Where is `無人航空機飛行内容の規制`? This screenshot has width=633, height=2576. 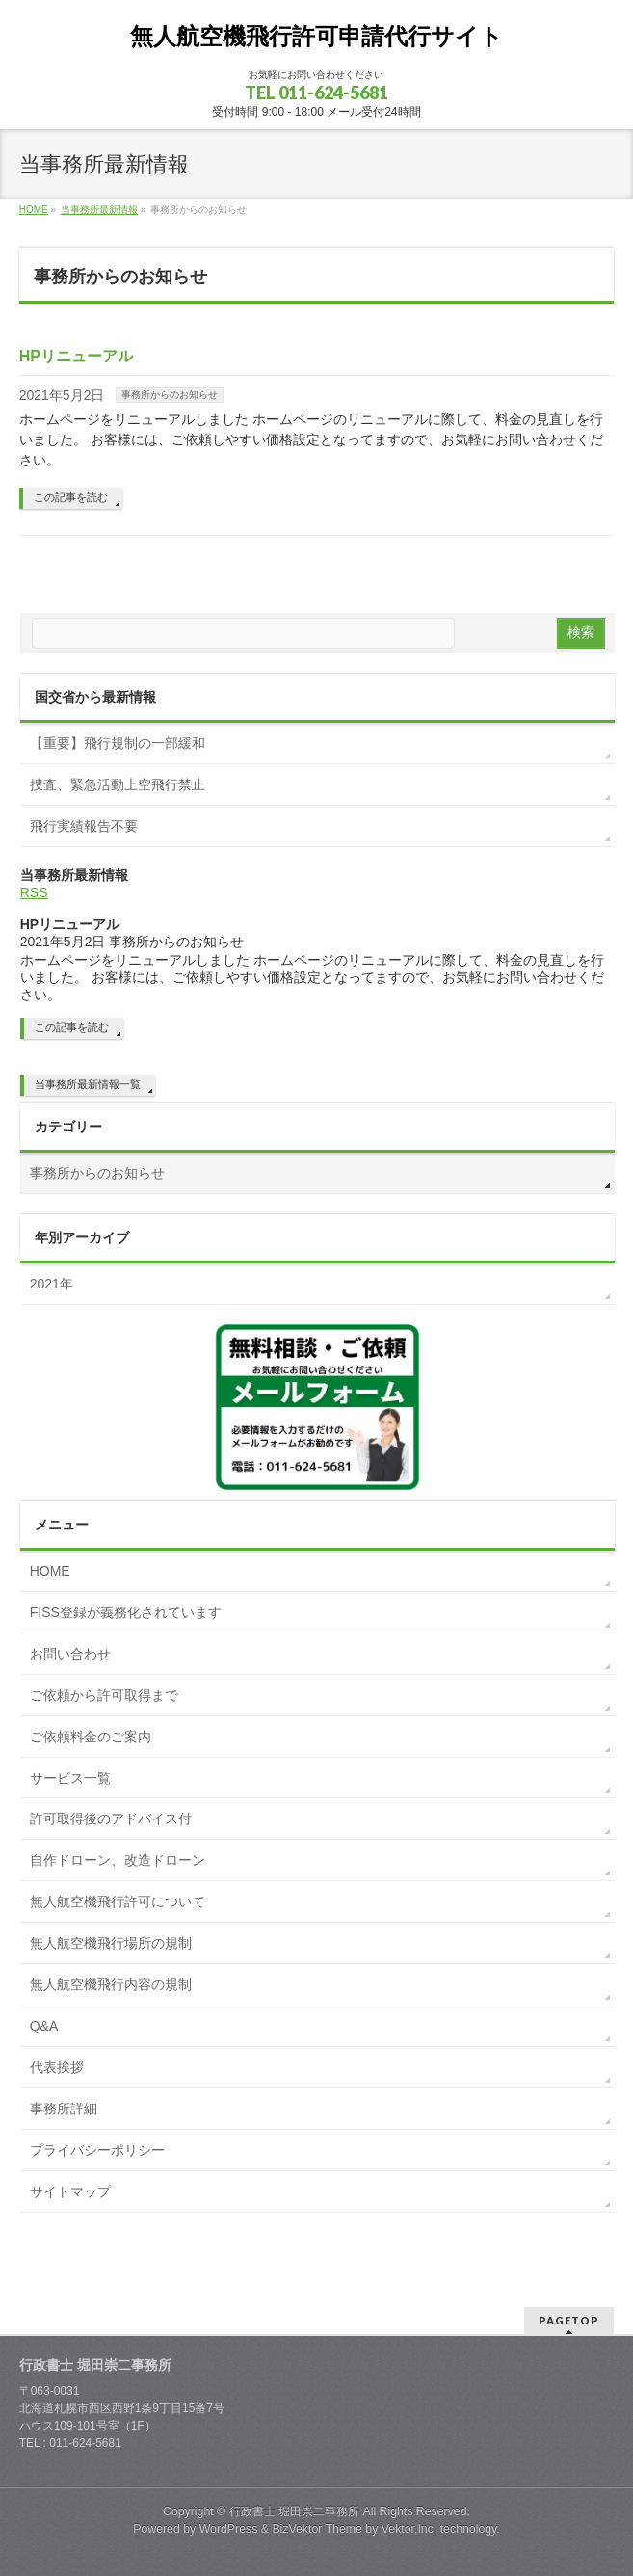
無人航空機飛行内容の規制 is located at coordinates (111, 1984).